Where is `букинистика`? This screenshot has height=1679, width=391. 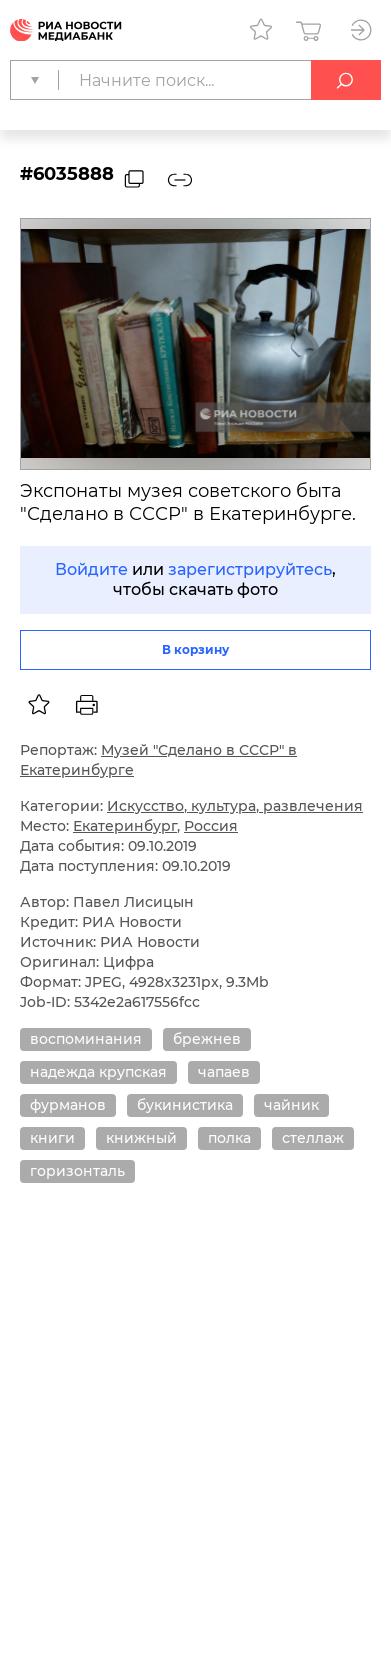
букинистика is located at coordinates (185, 1105).